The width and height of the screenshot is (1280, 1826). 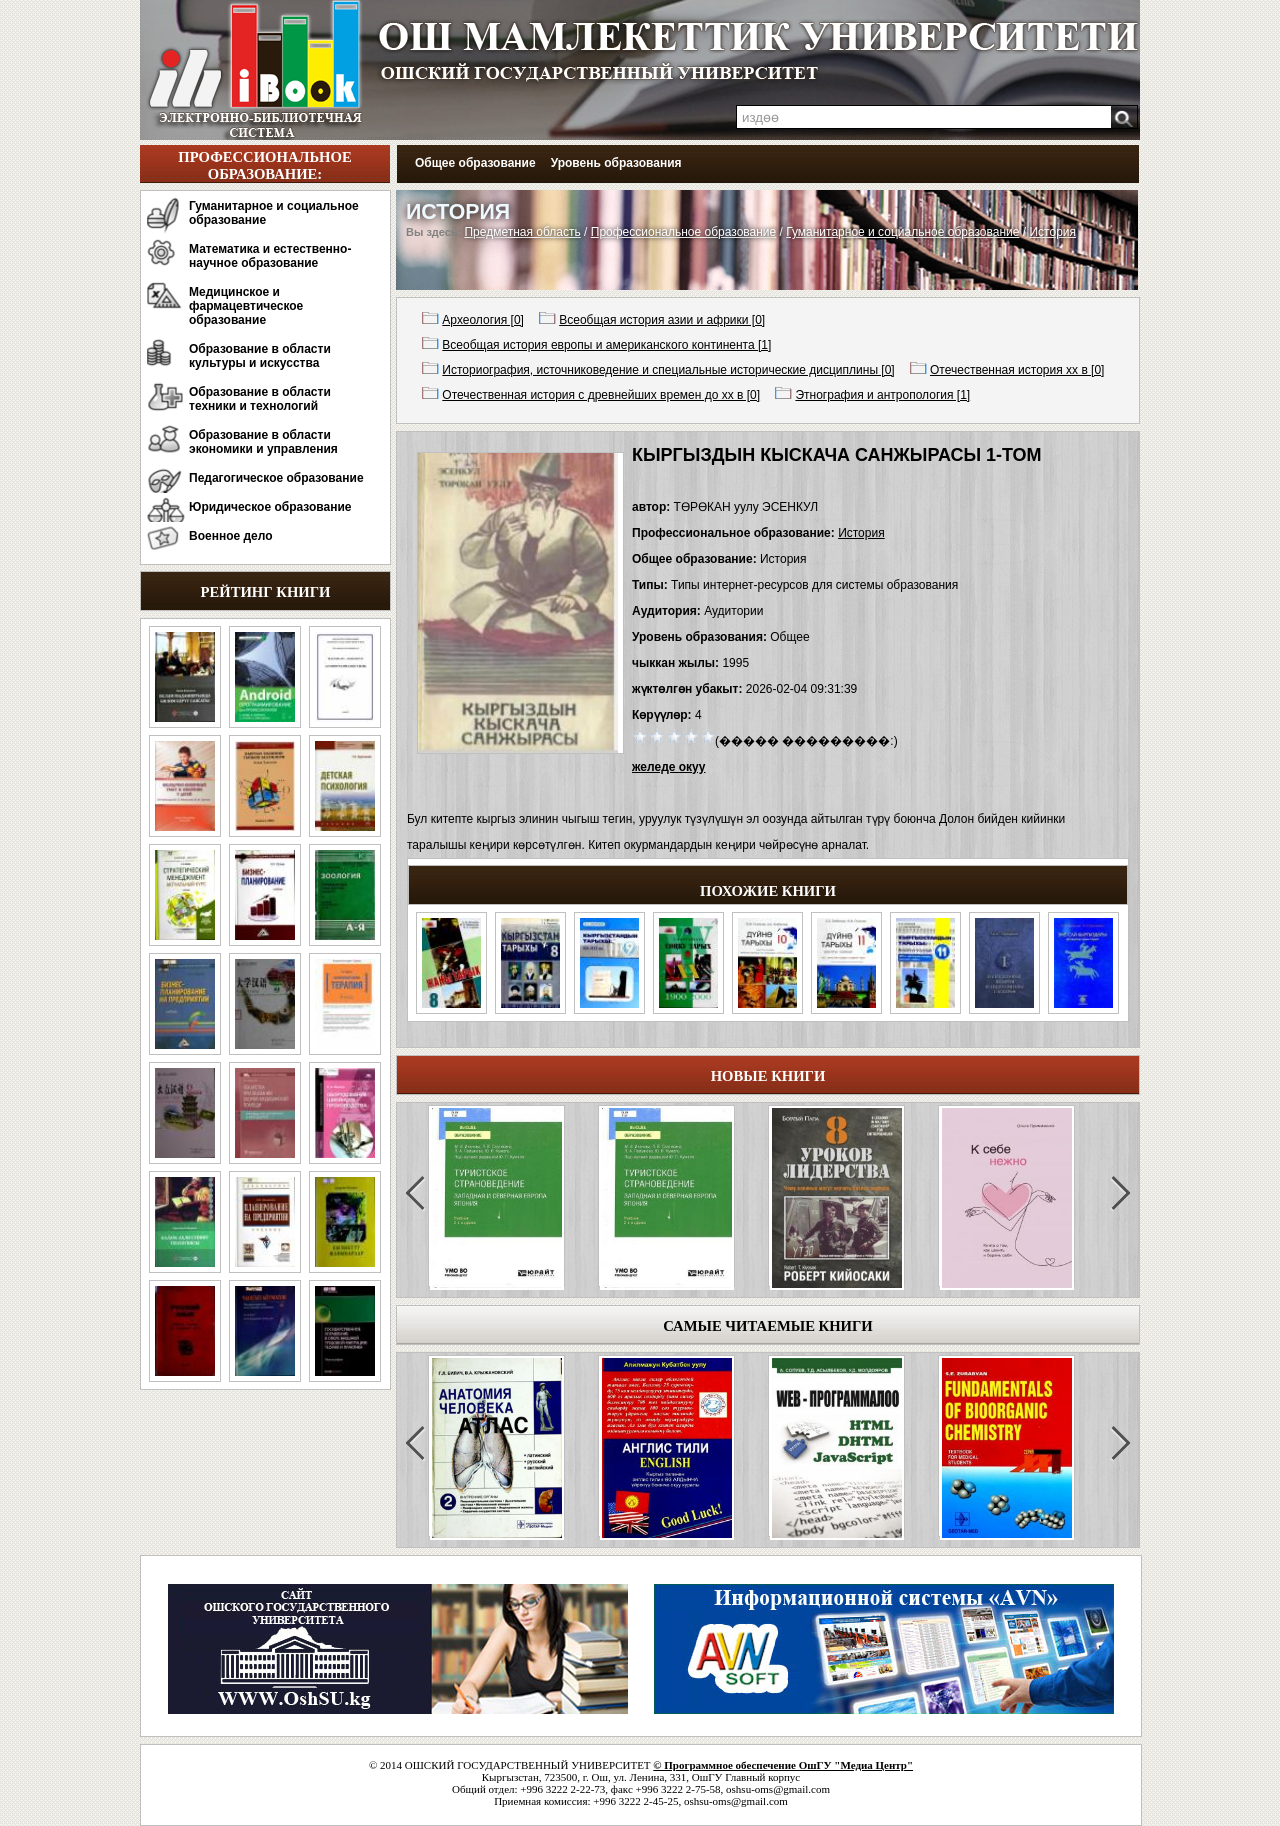 I want to click on Медицинское и фармацевтическое образование, so click(x=246, y=306).